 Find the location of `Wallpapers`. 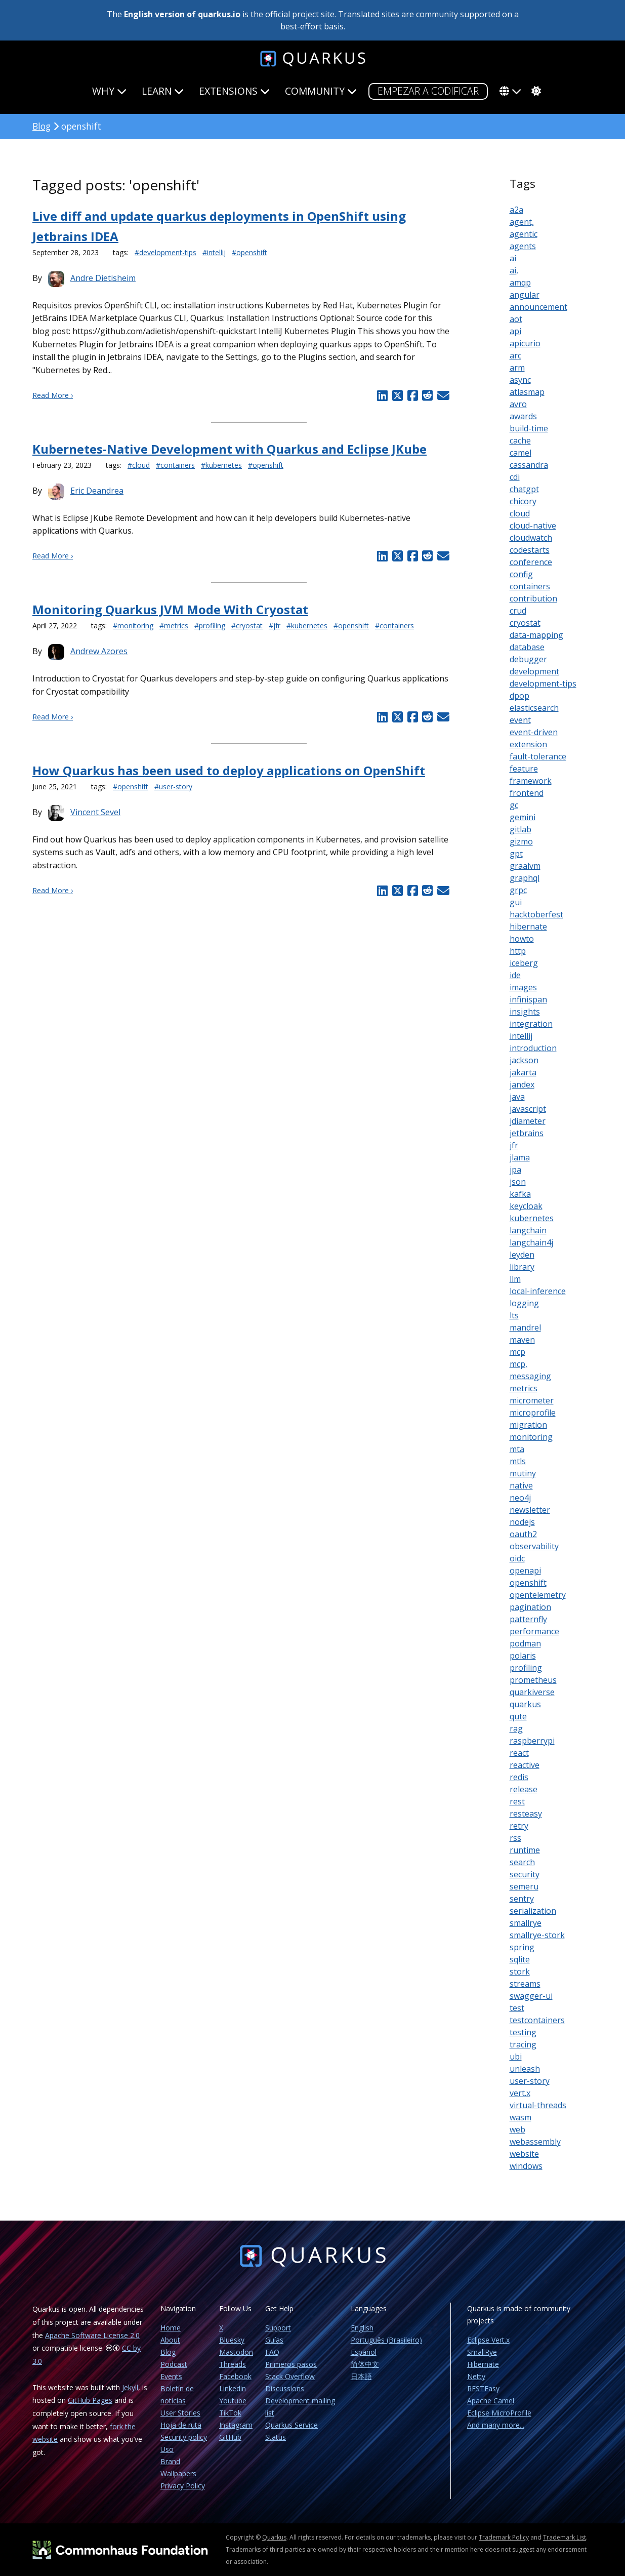

Wallpapers is located at coordinates (178, 2473).